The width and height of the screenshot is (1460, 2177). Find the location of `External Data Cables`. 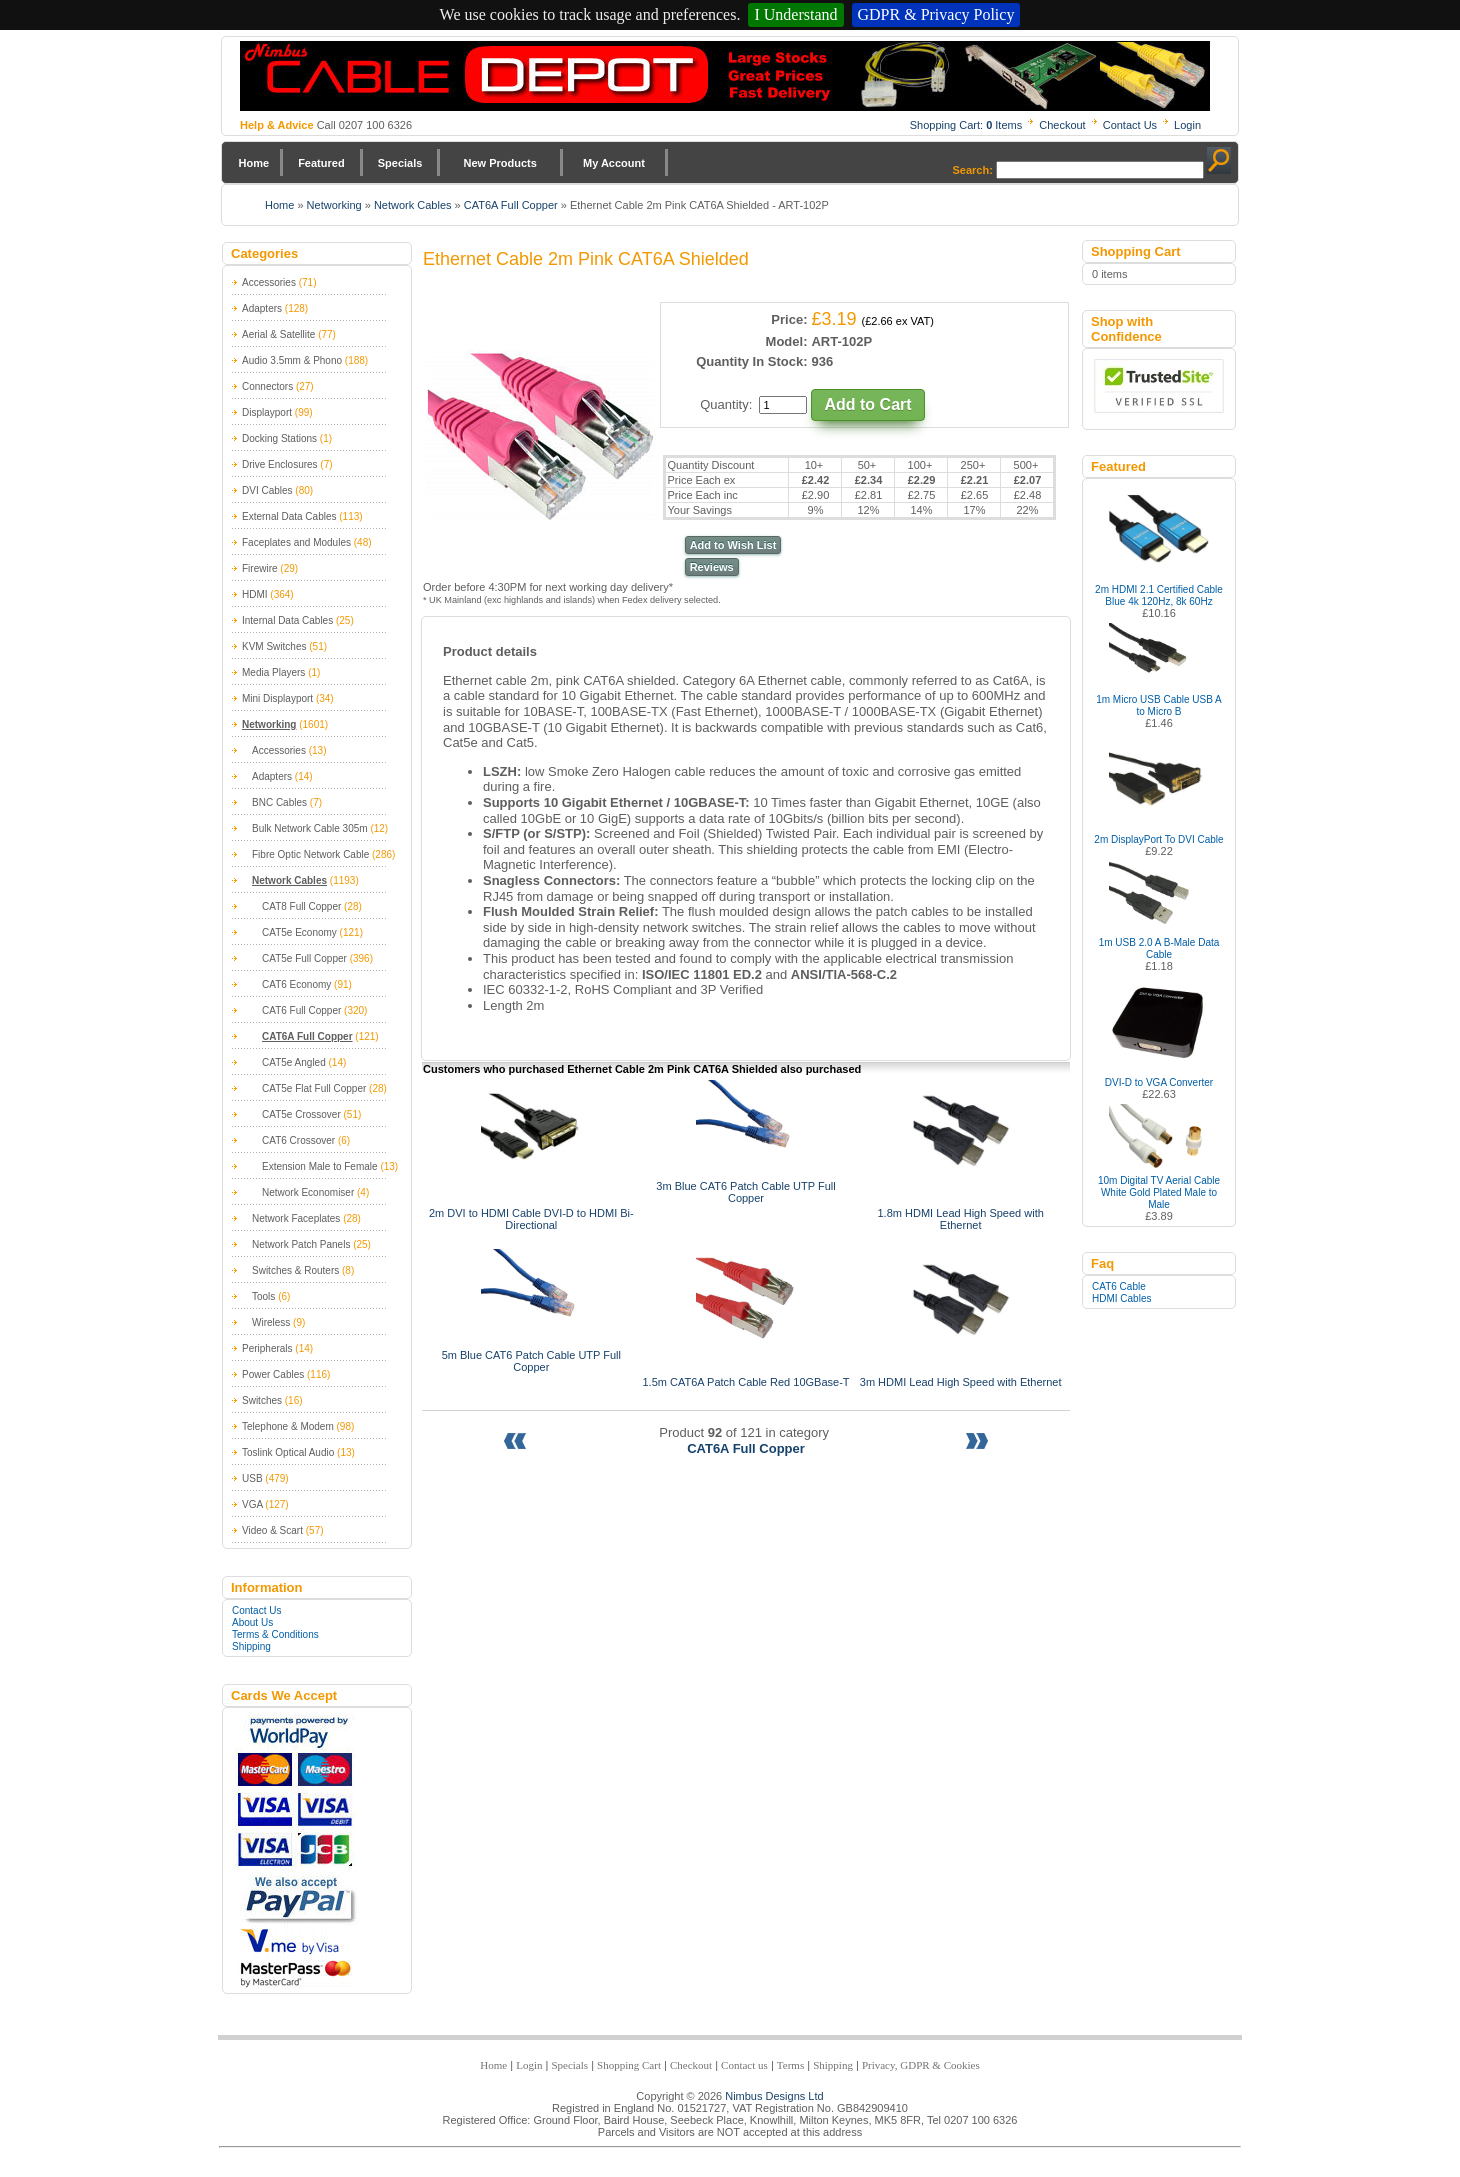

External Data Cables is located at coordinates (289, 516).